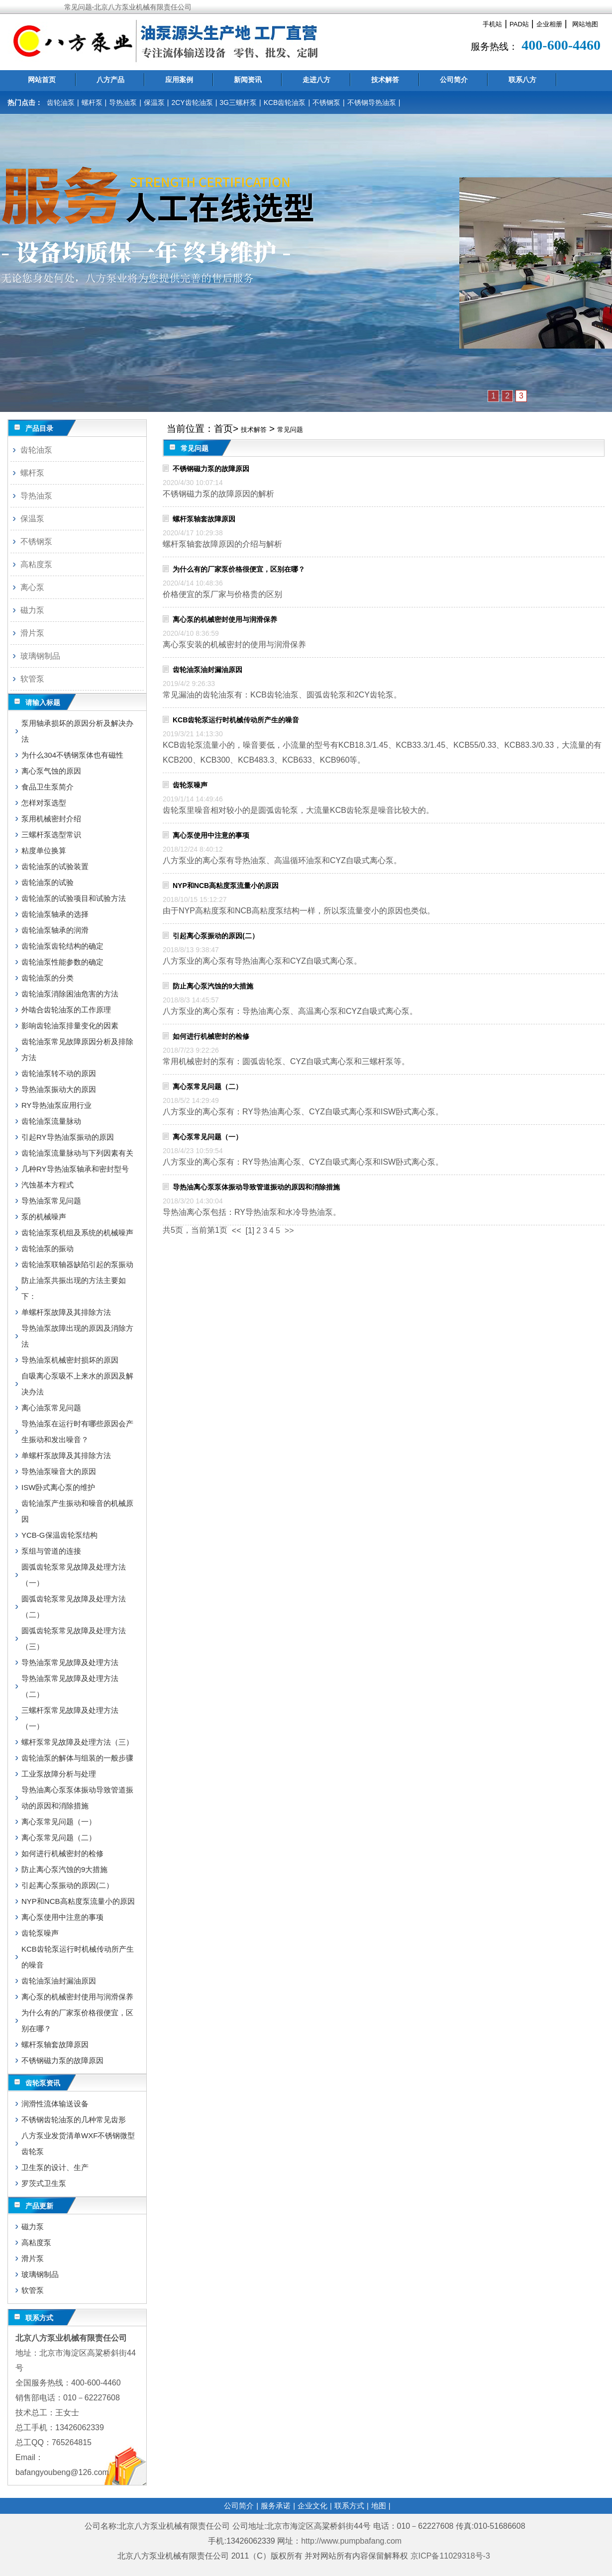 This screenshot has height=2576, width=612. I want to click on 离心泵常见问题（二）, so click(207, 1086).